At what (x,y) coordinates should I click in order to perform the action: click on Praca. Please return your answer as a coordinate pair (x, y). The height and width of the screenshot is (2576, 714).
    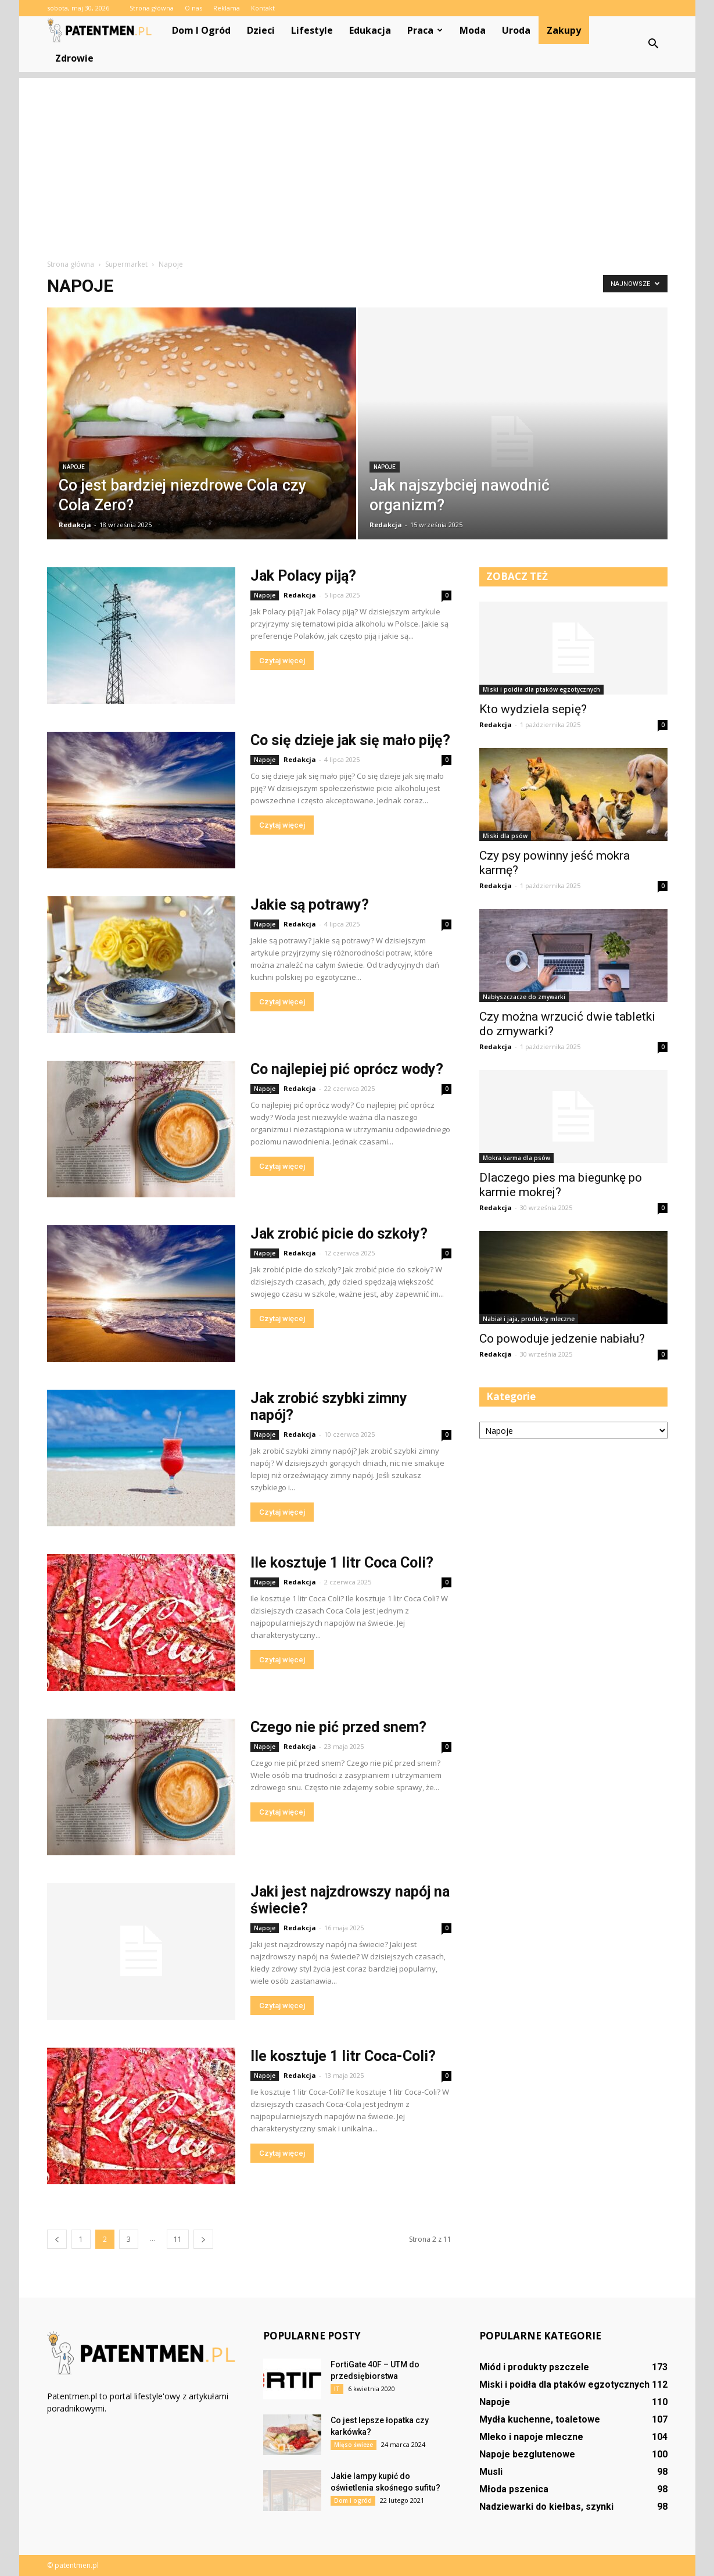
    Looking at the image, I should click on (425, 30).